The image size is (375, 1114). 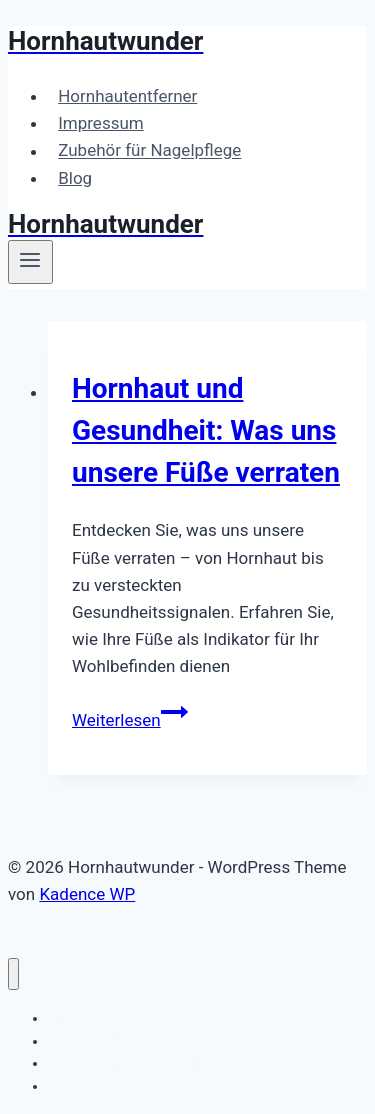 I want to click on Kadence WP, so click(x=87, y=894).